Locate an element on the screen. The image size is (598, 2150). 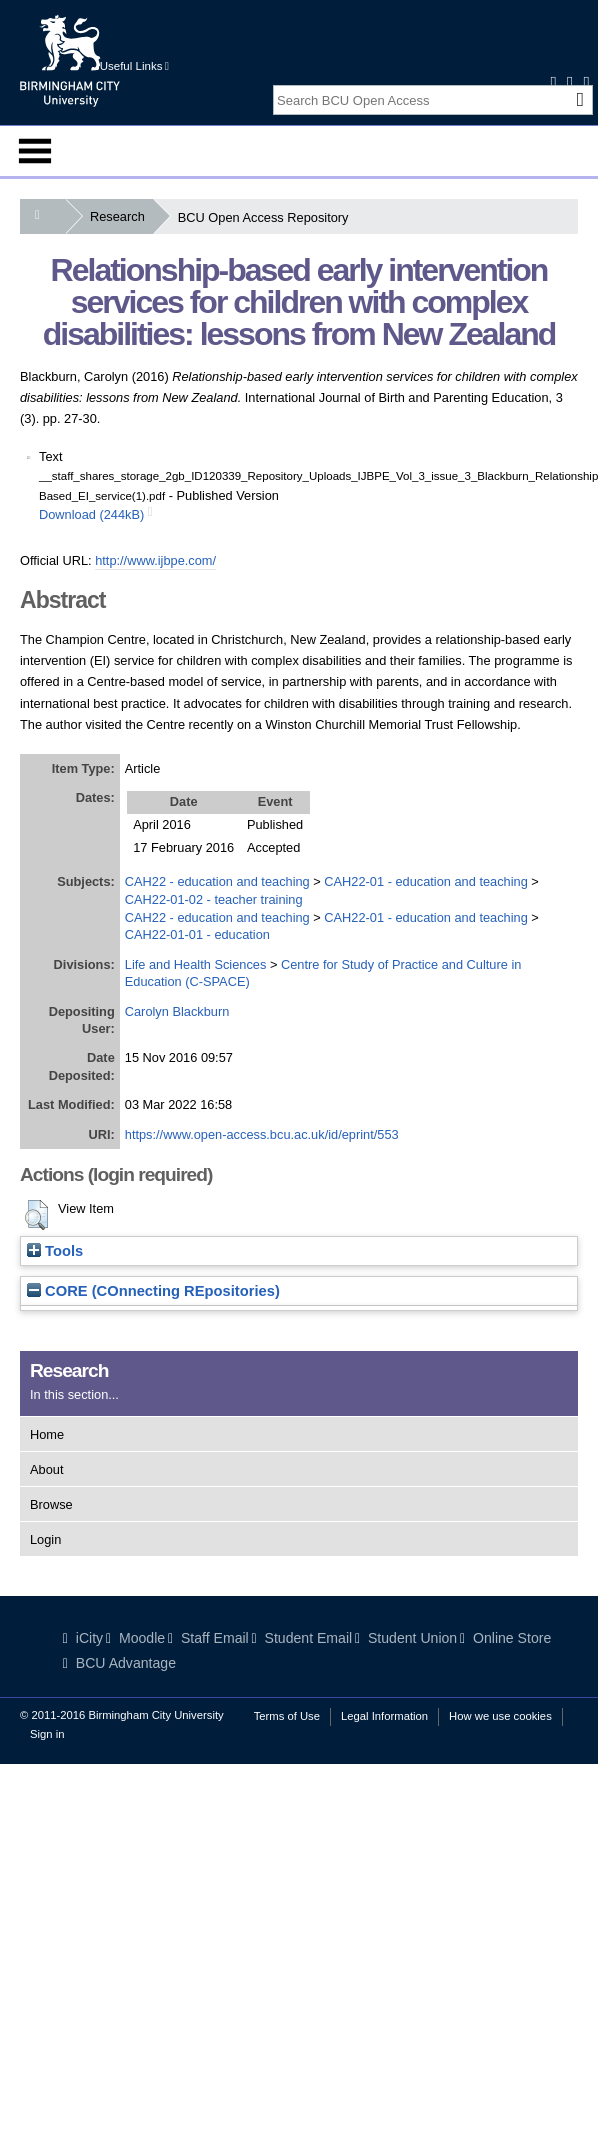
CAH22-01-02 - teacher training is located at coordinates (214, 899).